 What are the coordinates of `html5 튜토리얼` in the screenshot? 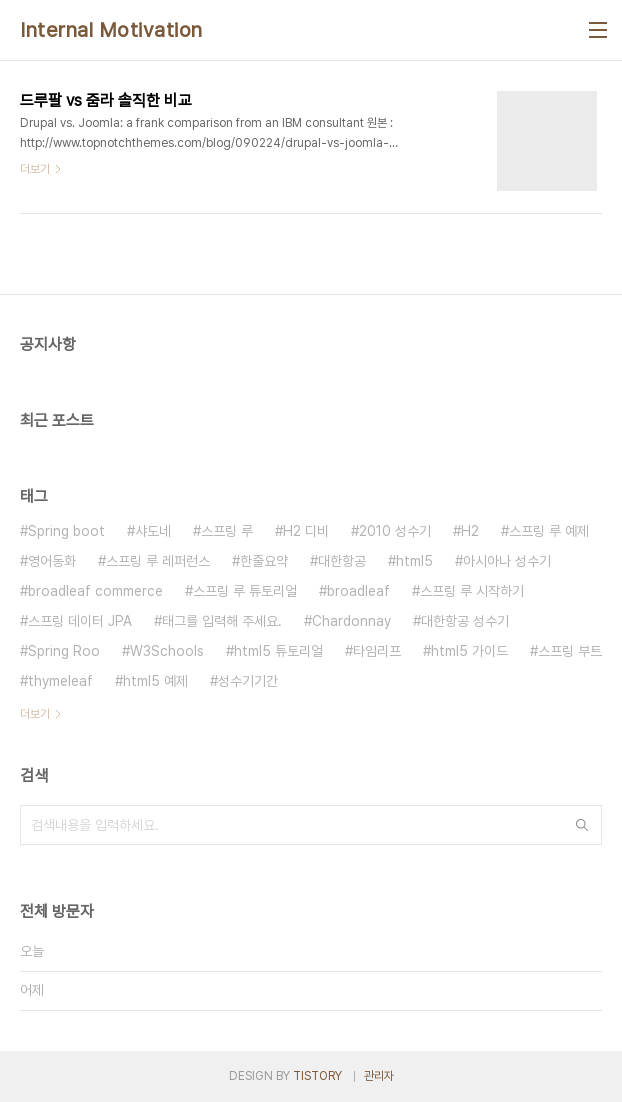 It's located at (278, 651).